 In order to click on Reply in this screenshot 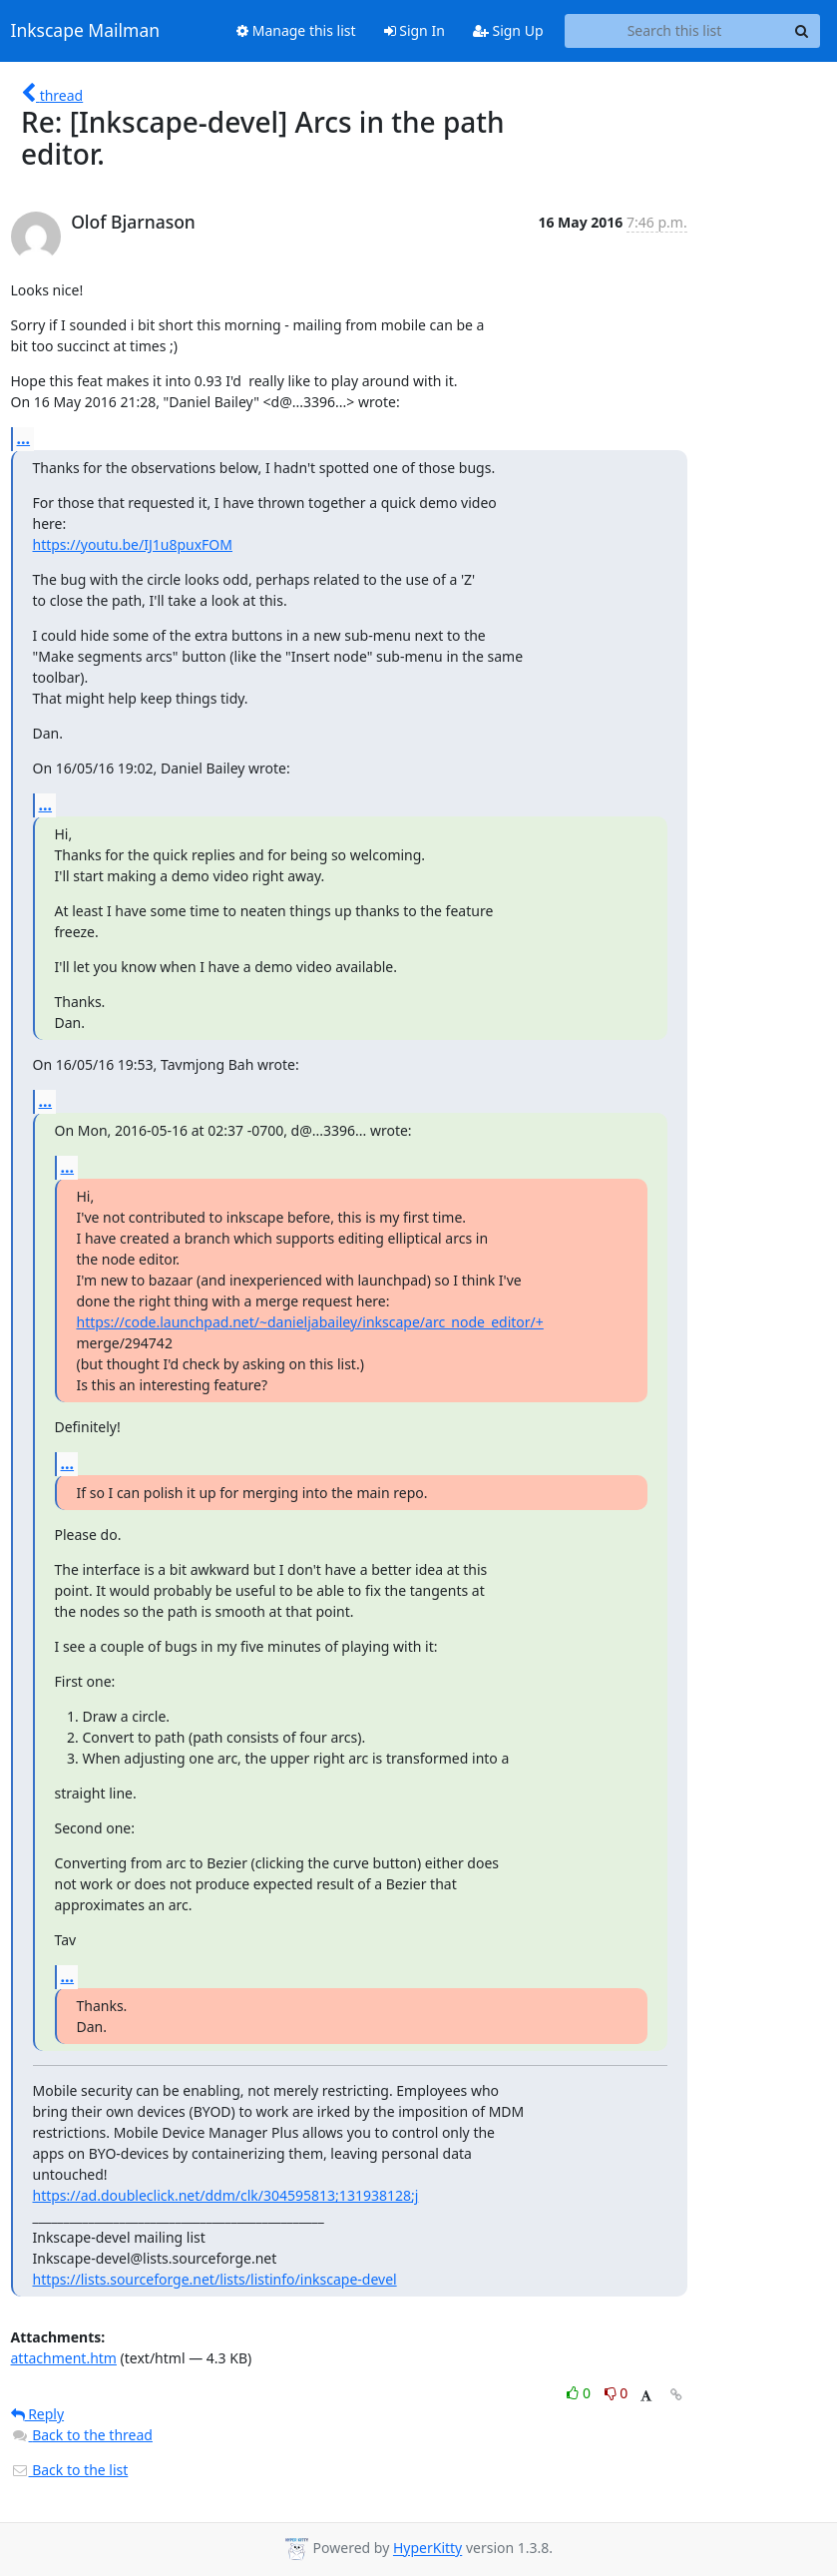, I will do `click(38, 2413)`.